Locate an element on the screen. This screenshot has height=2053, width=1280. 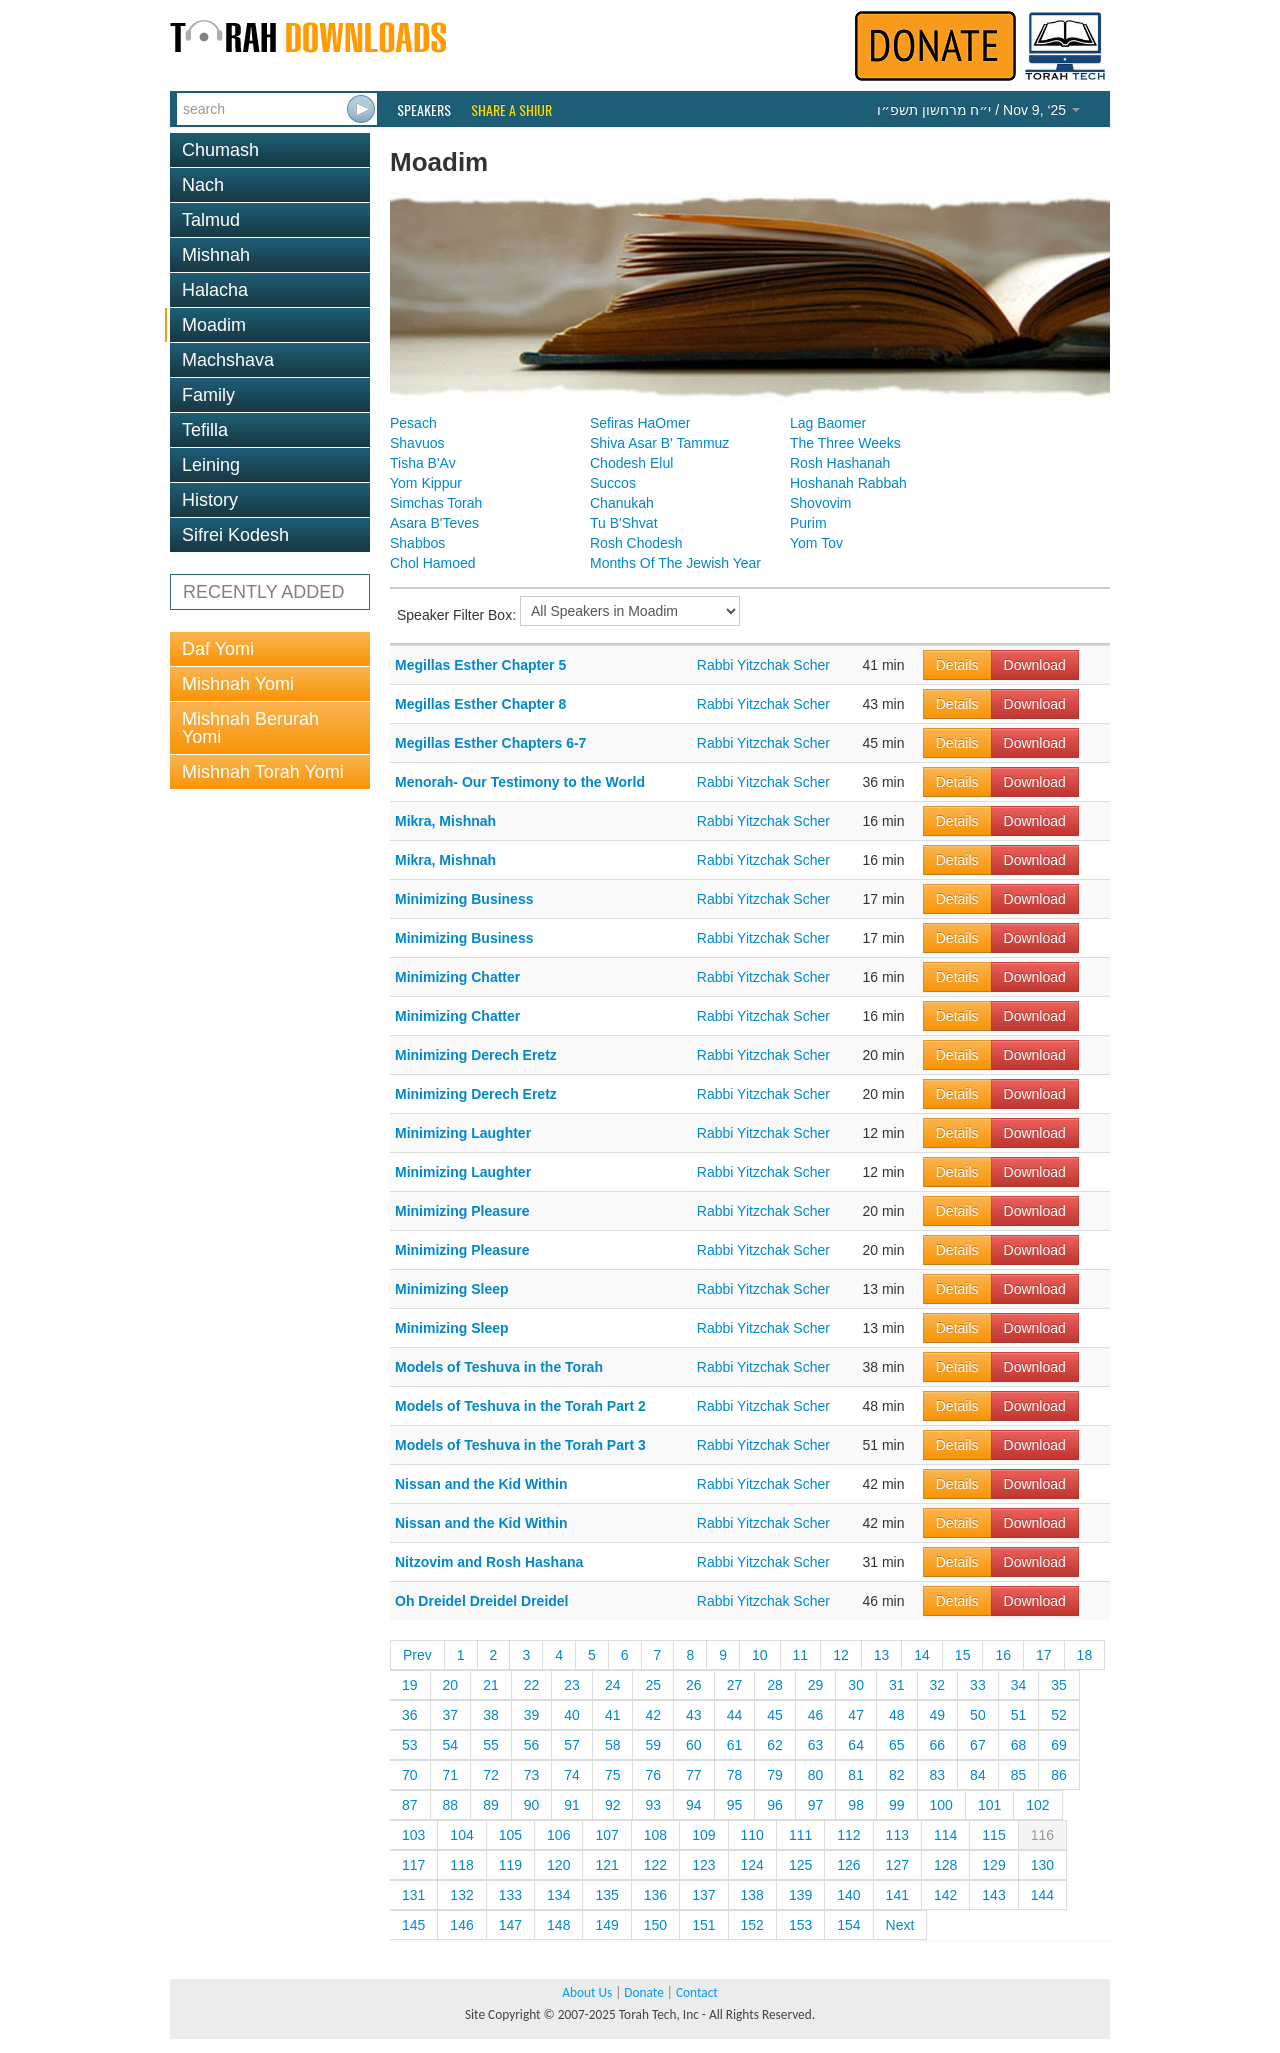
Purim is located at coordinates (808, 523).